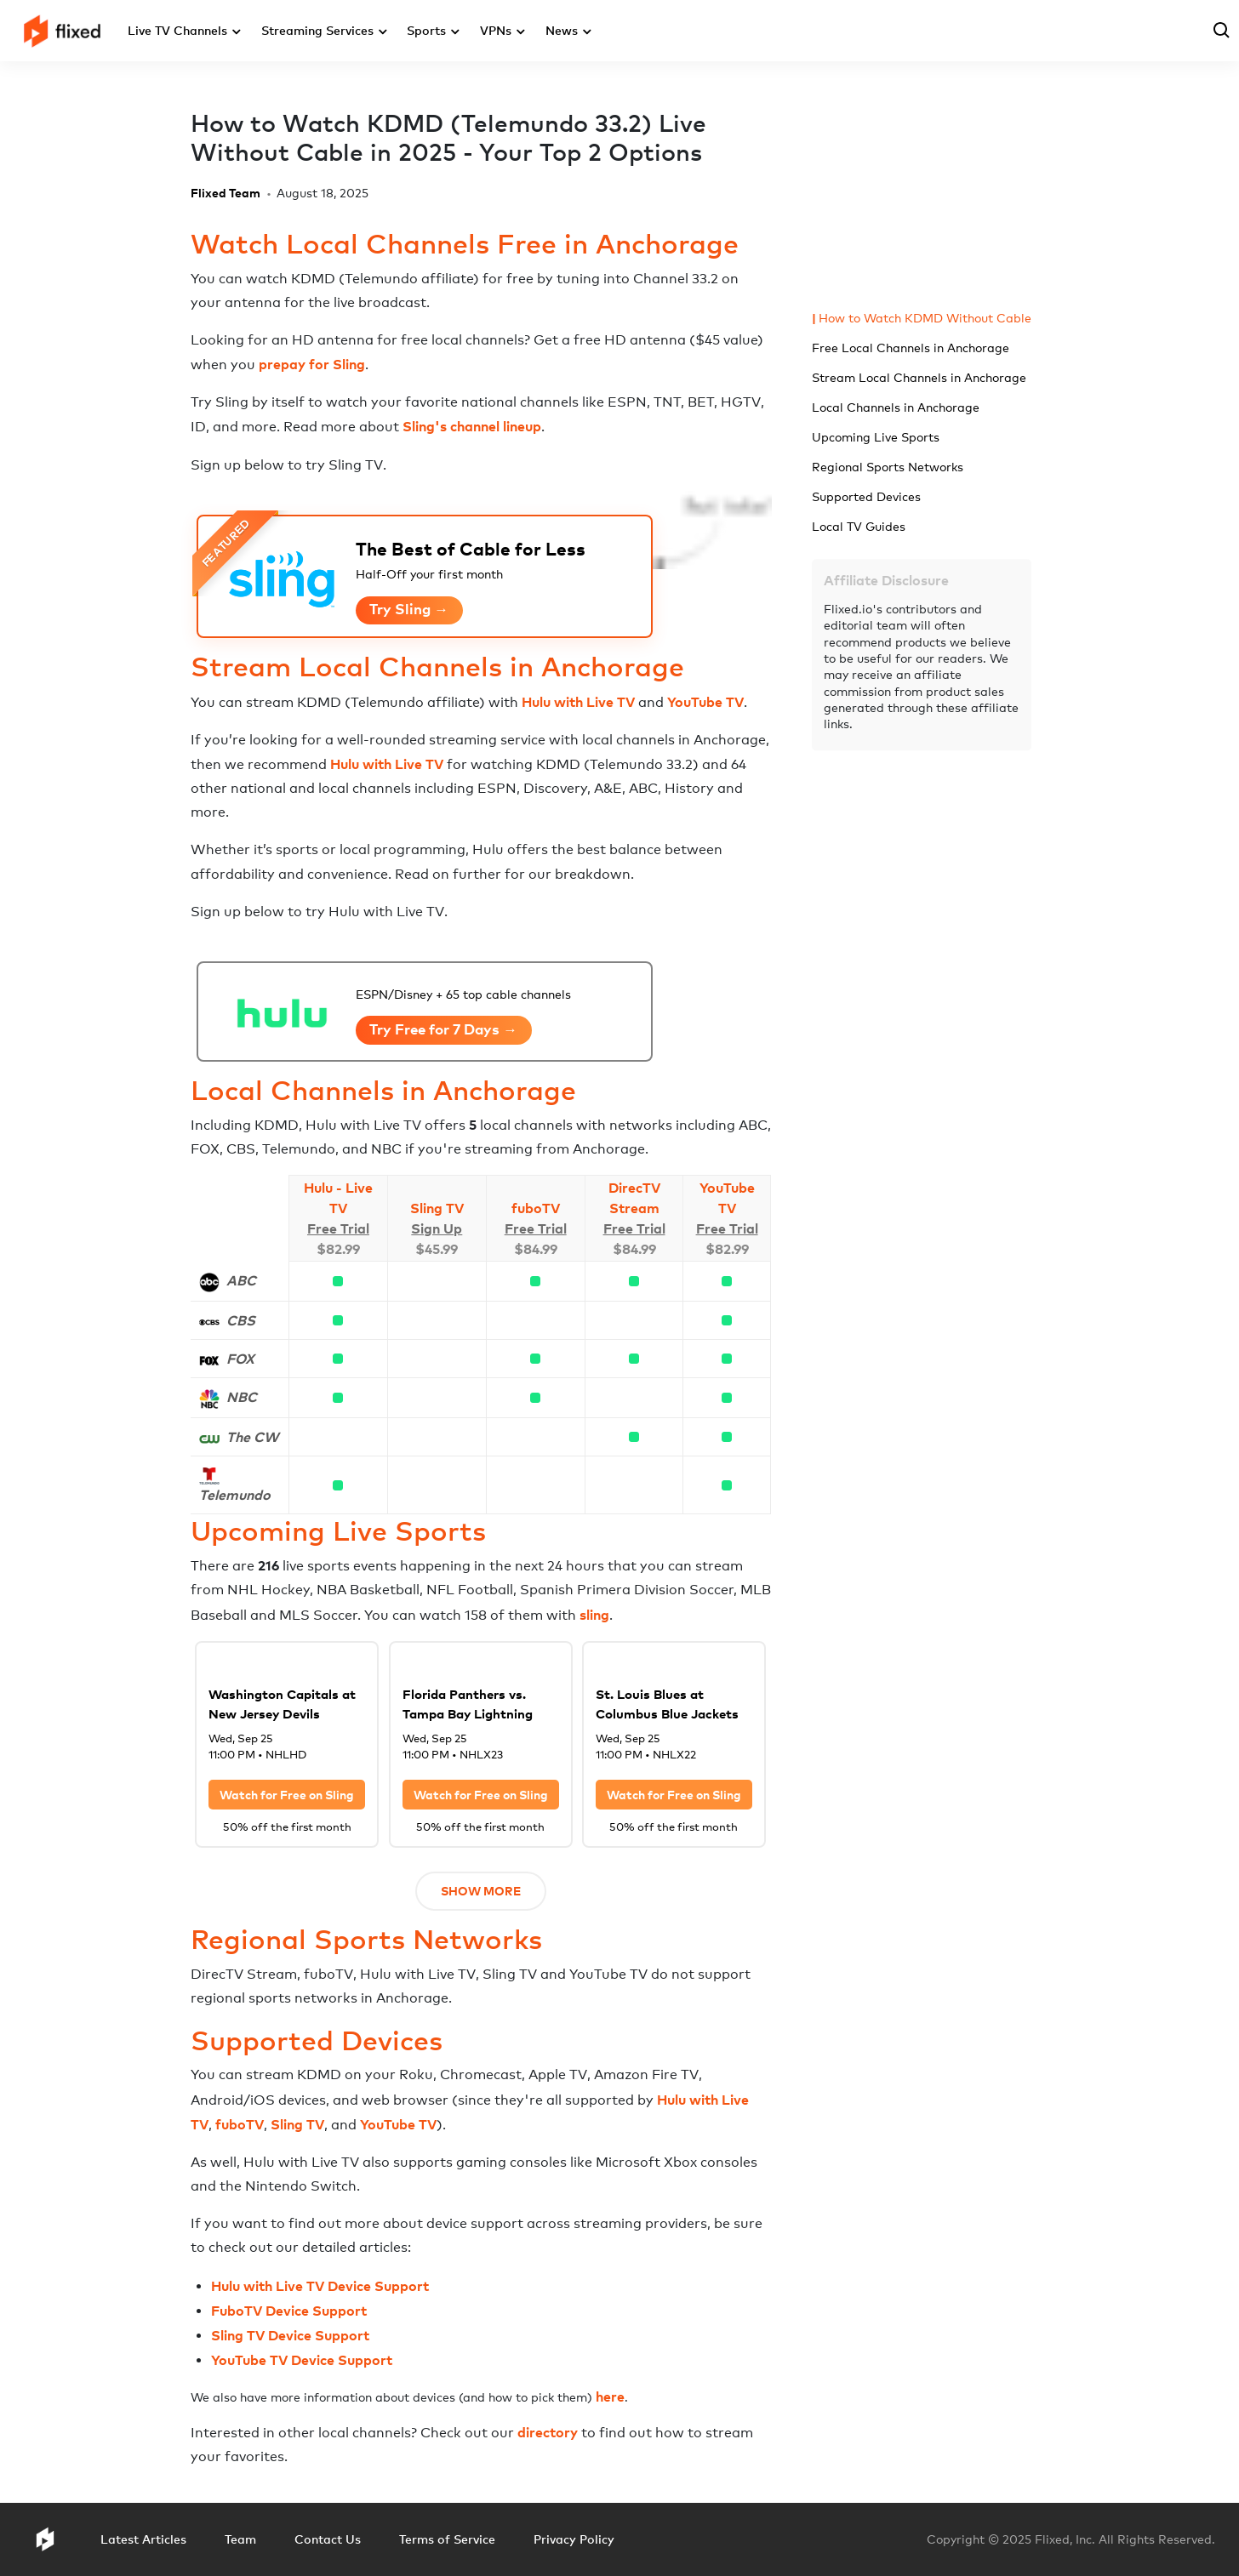  What do you see at coordinates (240, 2539) in the screenshot?
I see `Team` at bounding box center [240, 2539].